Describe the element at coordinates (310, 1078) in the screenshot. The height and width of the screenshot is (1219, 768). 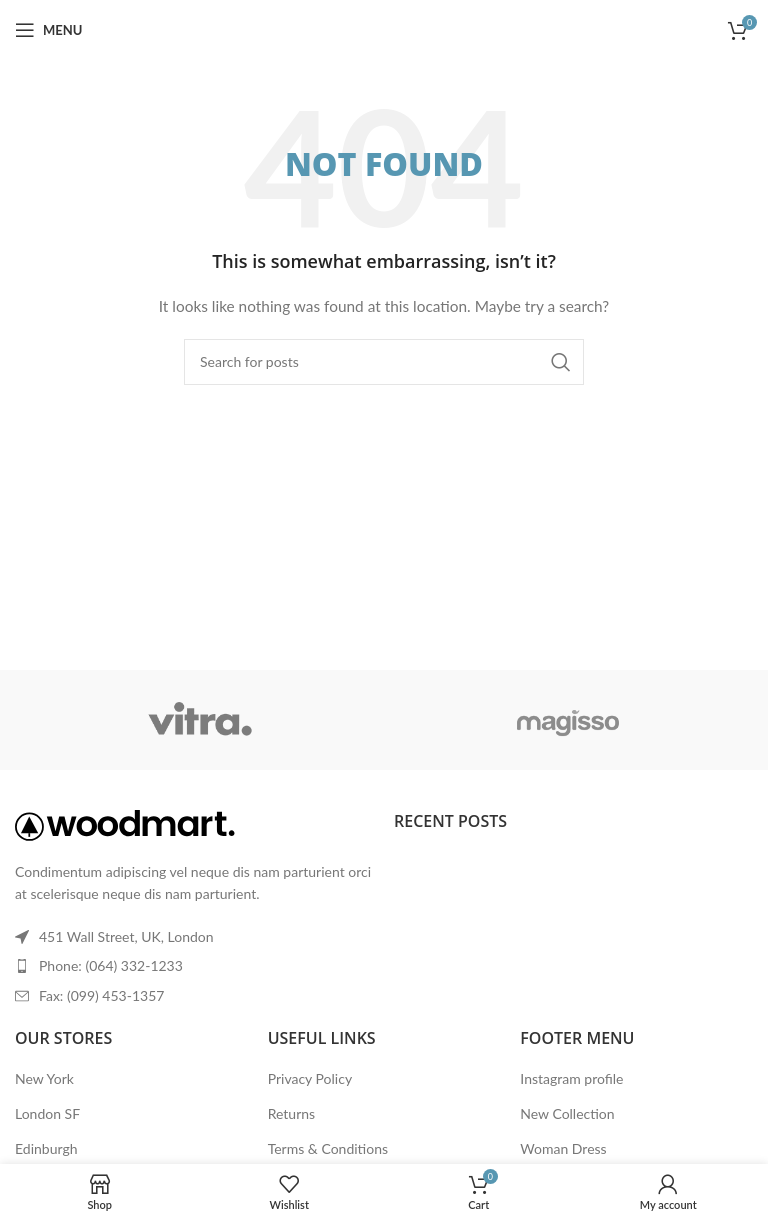
I see `Privacy Policy` at that location.